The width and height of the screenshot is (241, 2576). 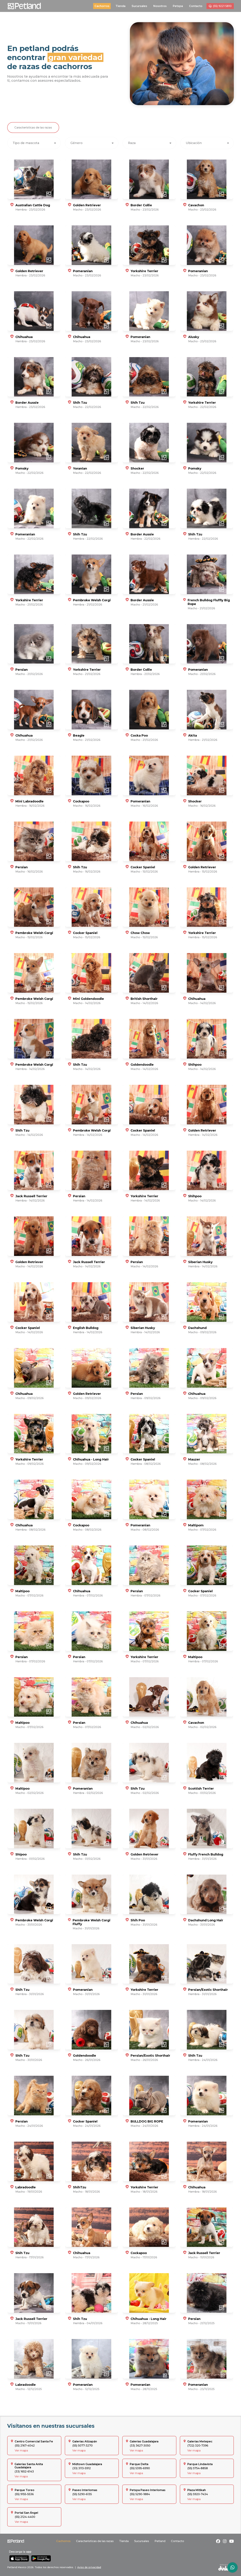 What do you see at coordinates (102, 6) in the screenshot?
I see `Cachorros` at bounding box center [102, 6].